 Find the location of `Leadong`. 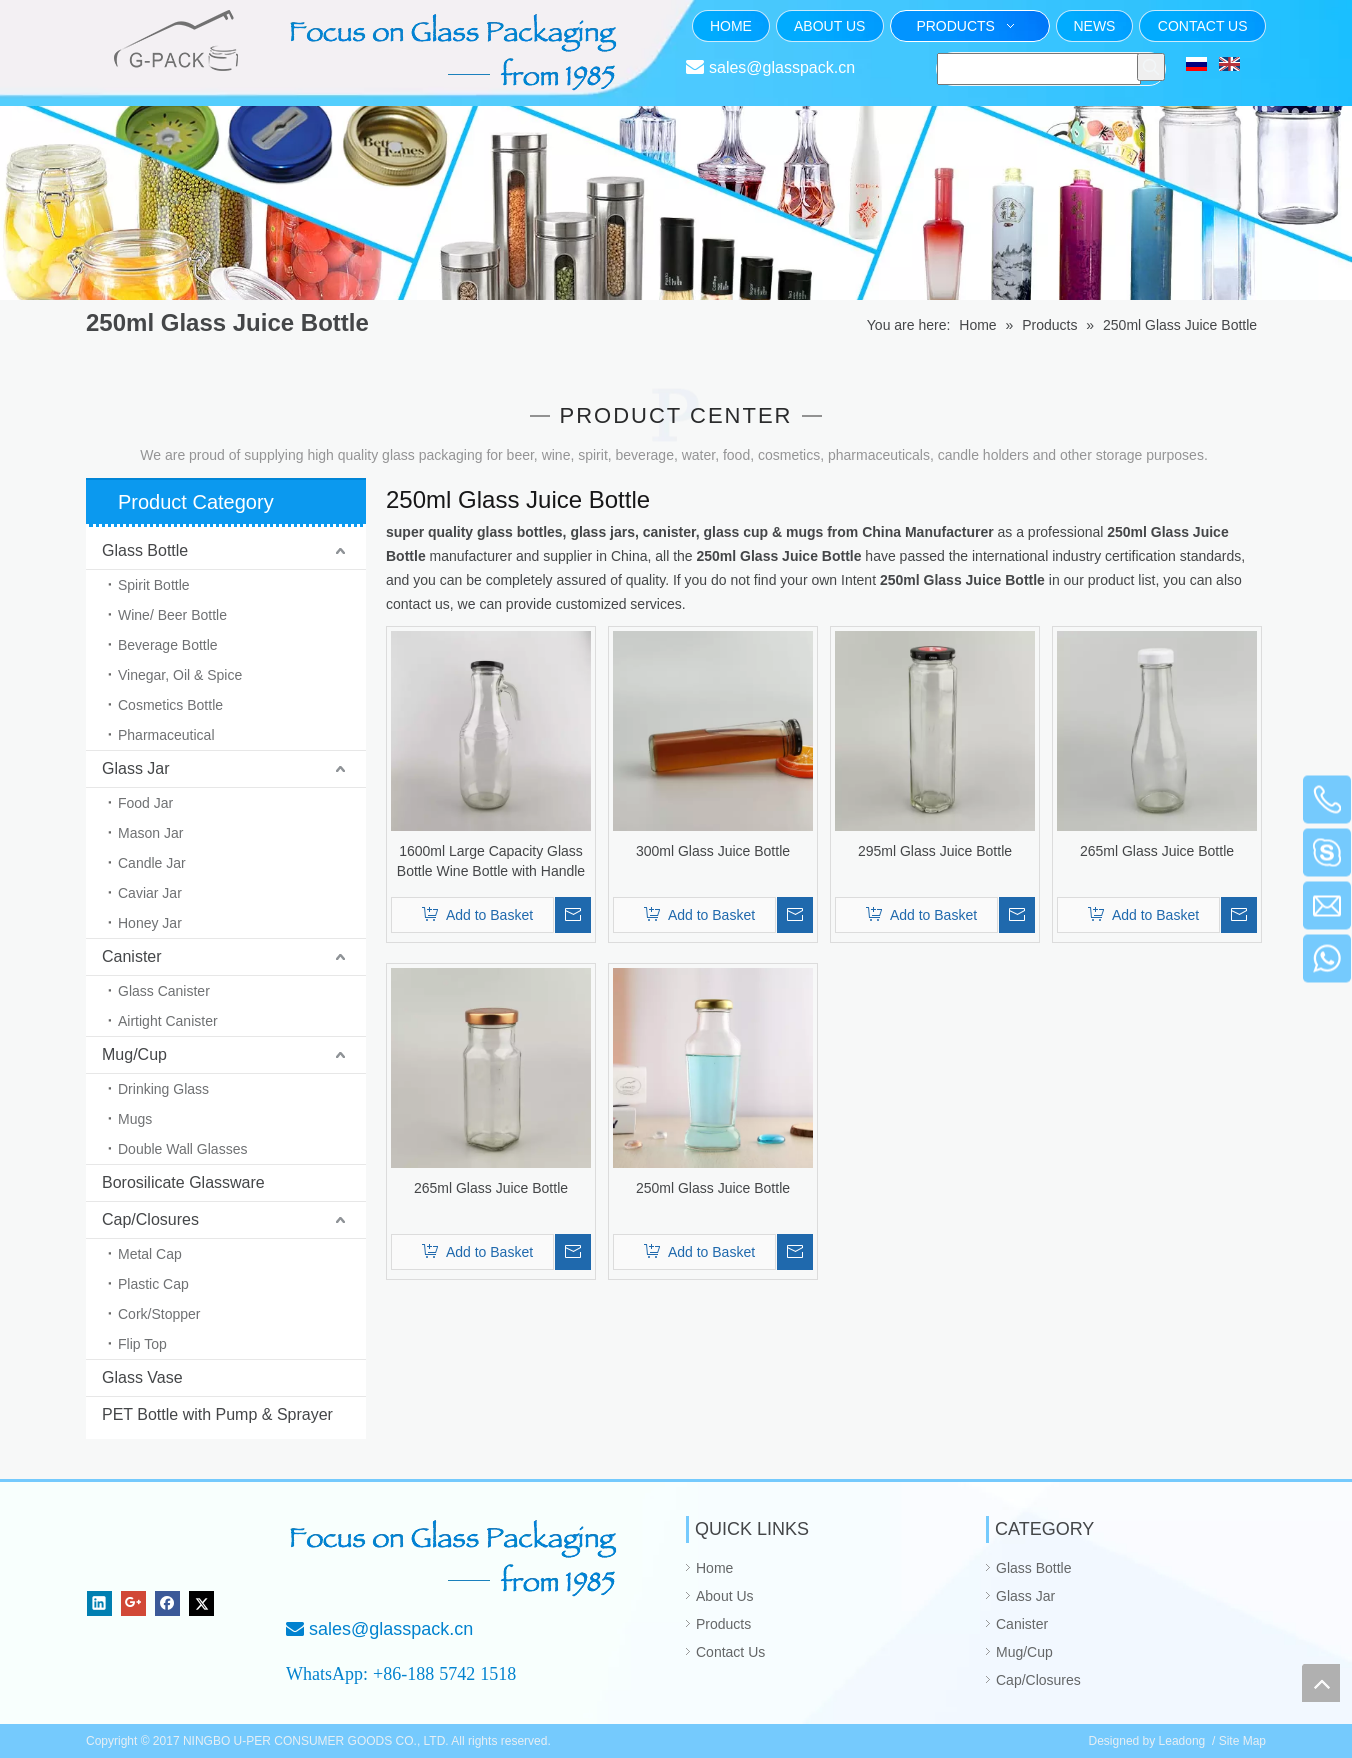

Leadong is located at coordinates (1182, 1741).